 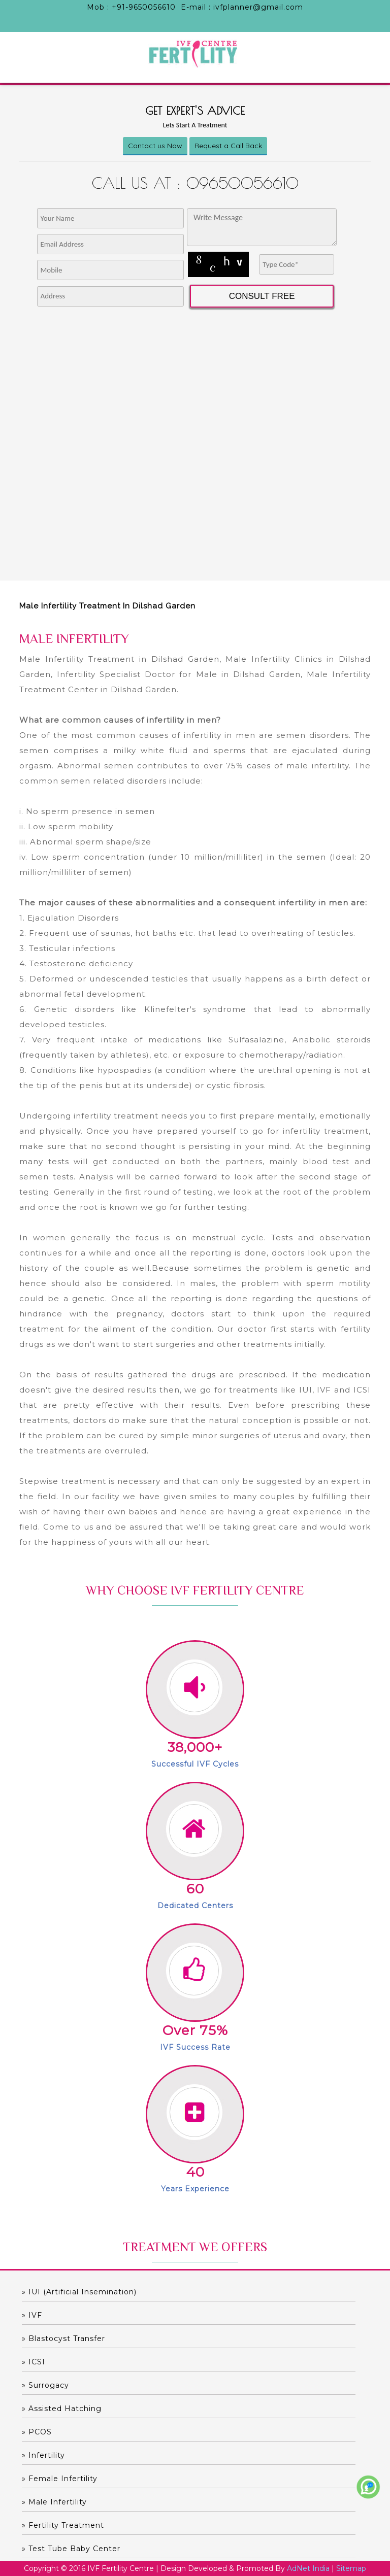 What do you see at coordinates (37, 2431) in the screenshot?
I see `» PCOS` at bounding box center [37, 2431].